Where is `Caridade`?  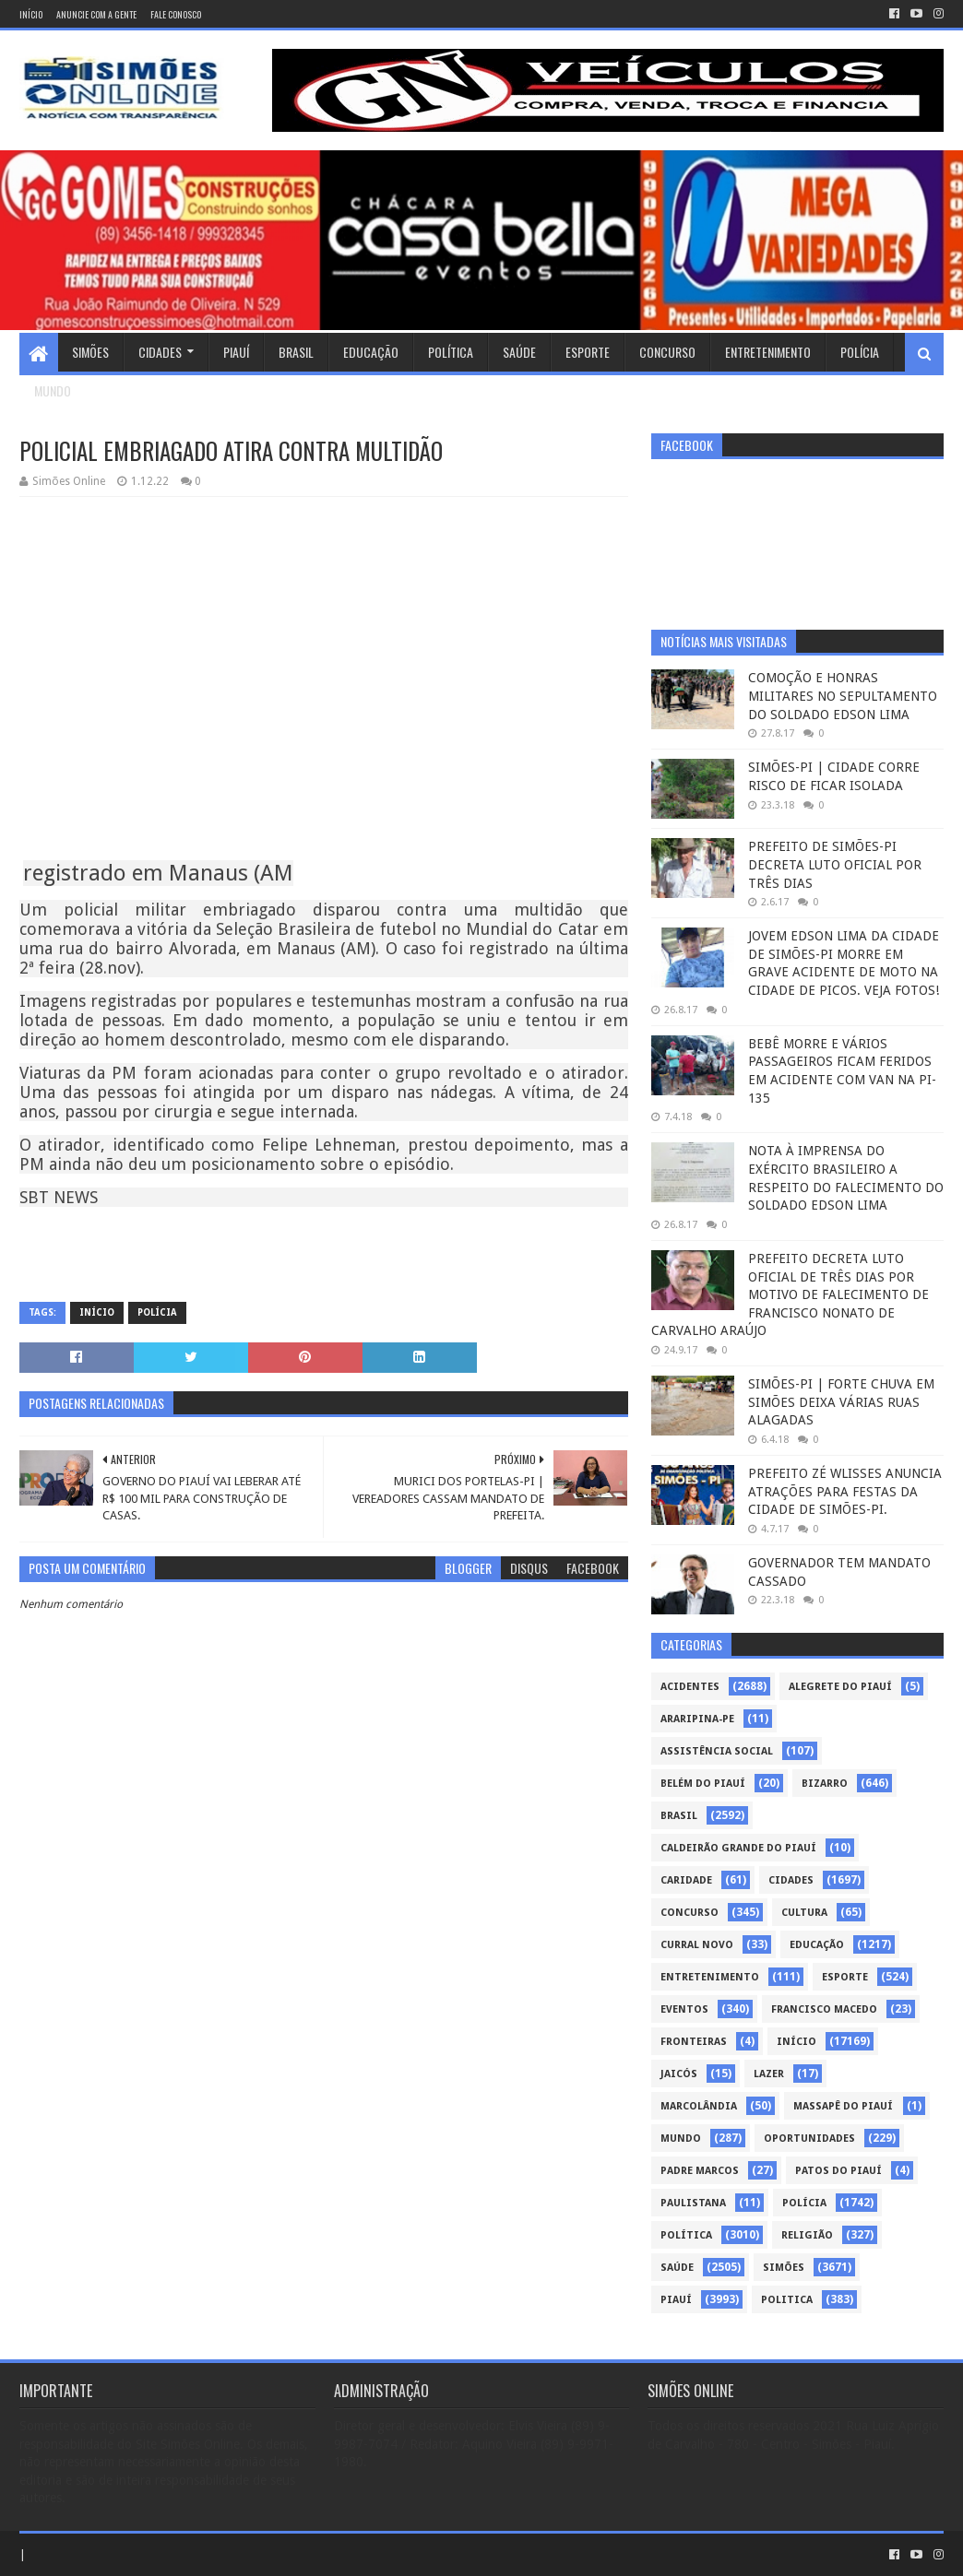
Caridade is located at coordinates (686, 1880).